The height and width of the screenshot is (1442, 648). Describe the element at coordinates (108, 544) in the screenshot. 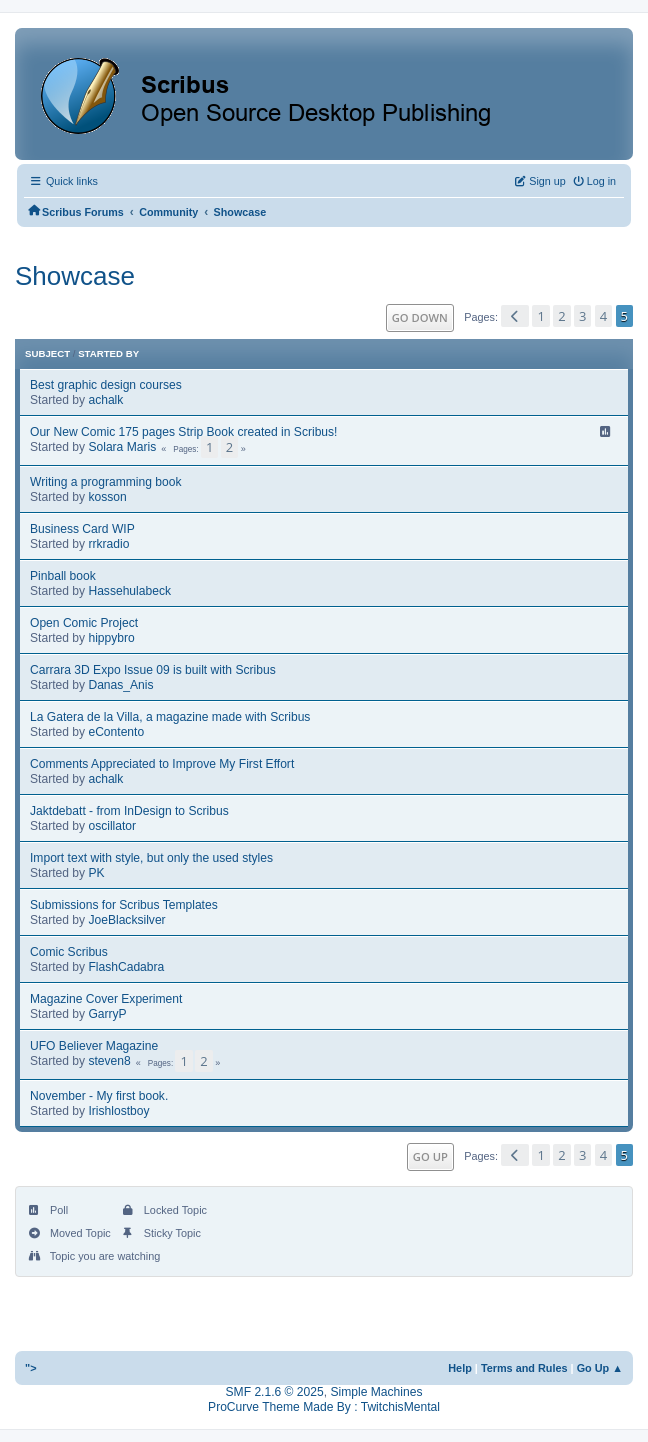

I see `rrkradio` at that location.